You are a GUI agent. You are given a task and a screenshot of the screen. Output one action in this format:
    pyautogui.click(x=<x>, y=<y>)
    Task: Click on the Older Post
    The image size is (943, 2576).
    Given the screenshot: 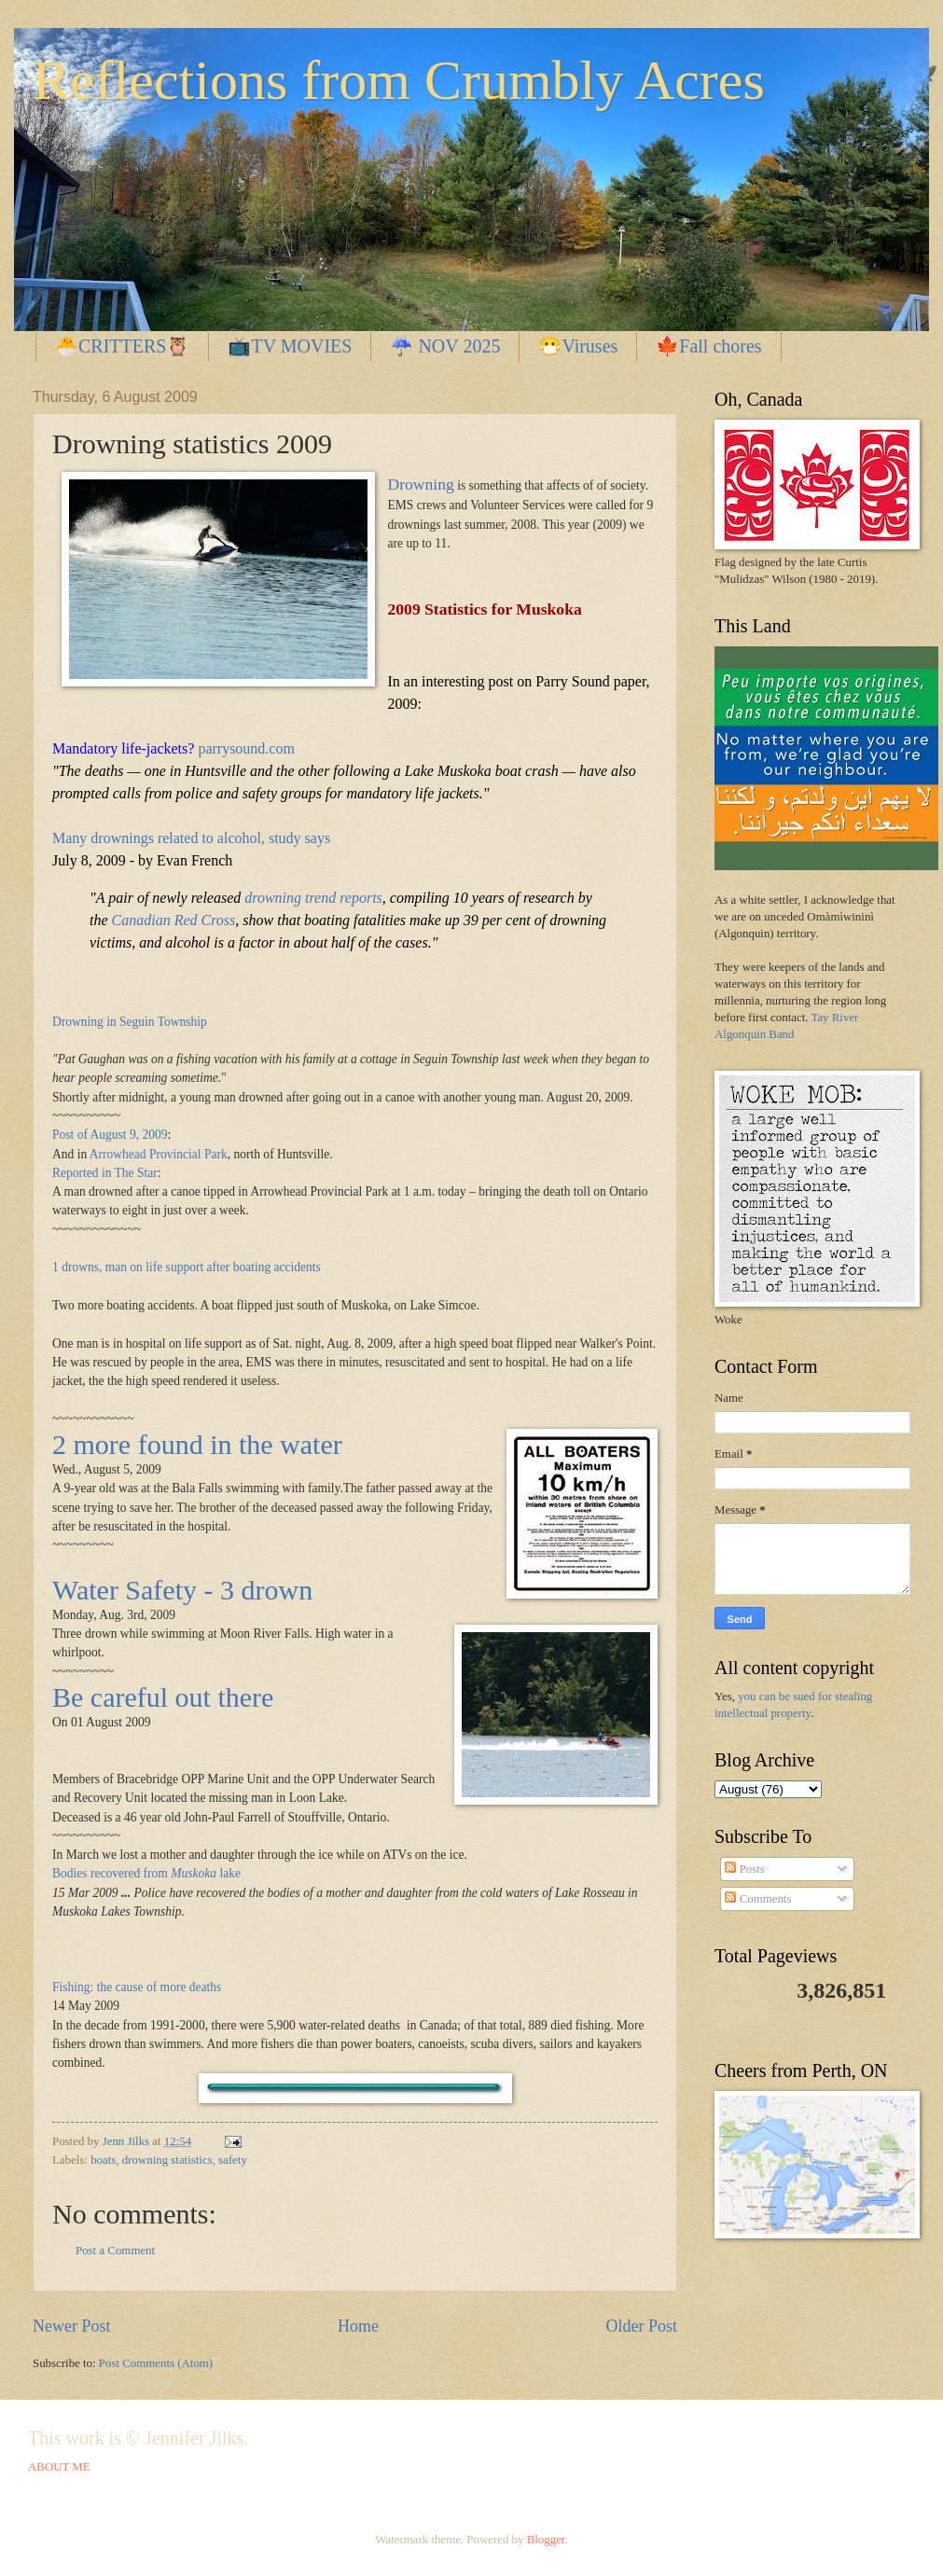 What is the action you would take?
    pyautogui.click(x=641, y=2326)
    